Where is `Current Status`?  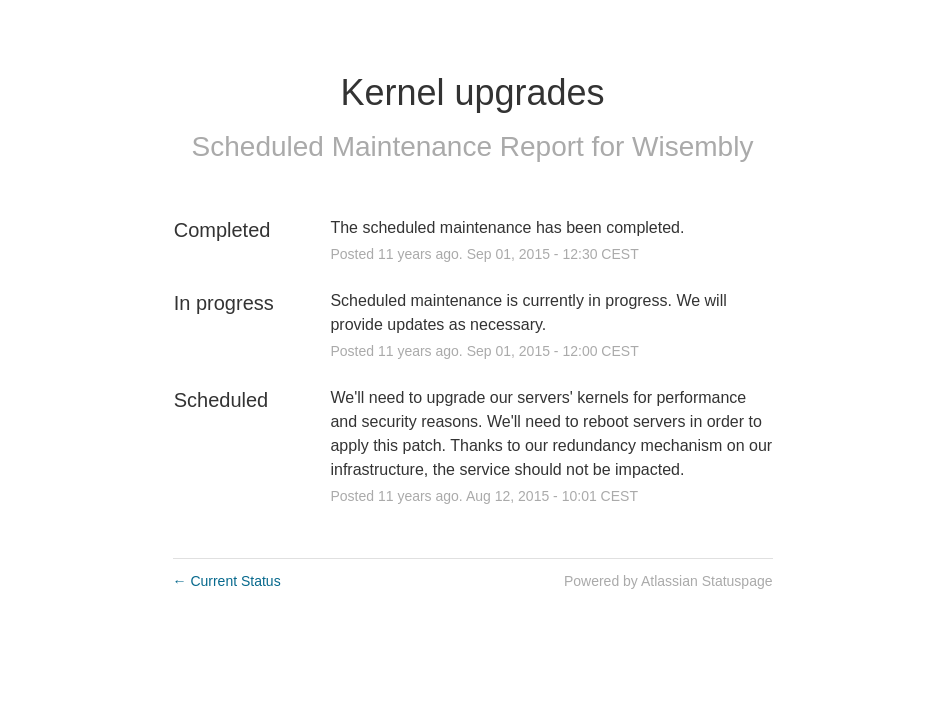
Current Status is located at coordinates (227, 581).